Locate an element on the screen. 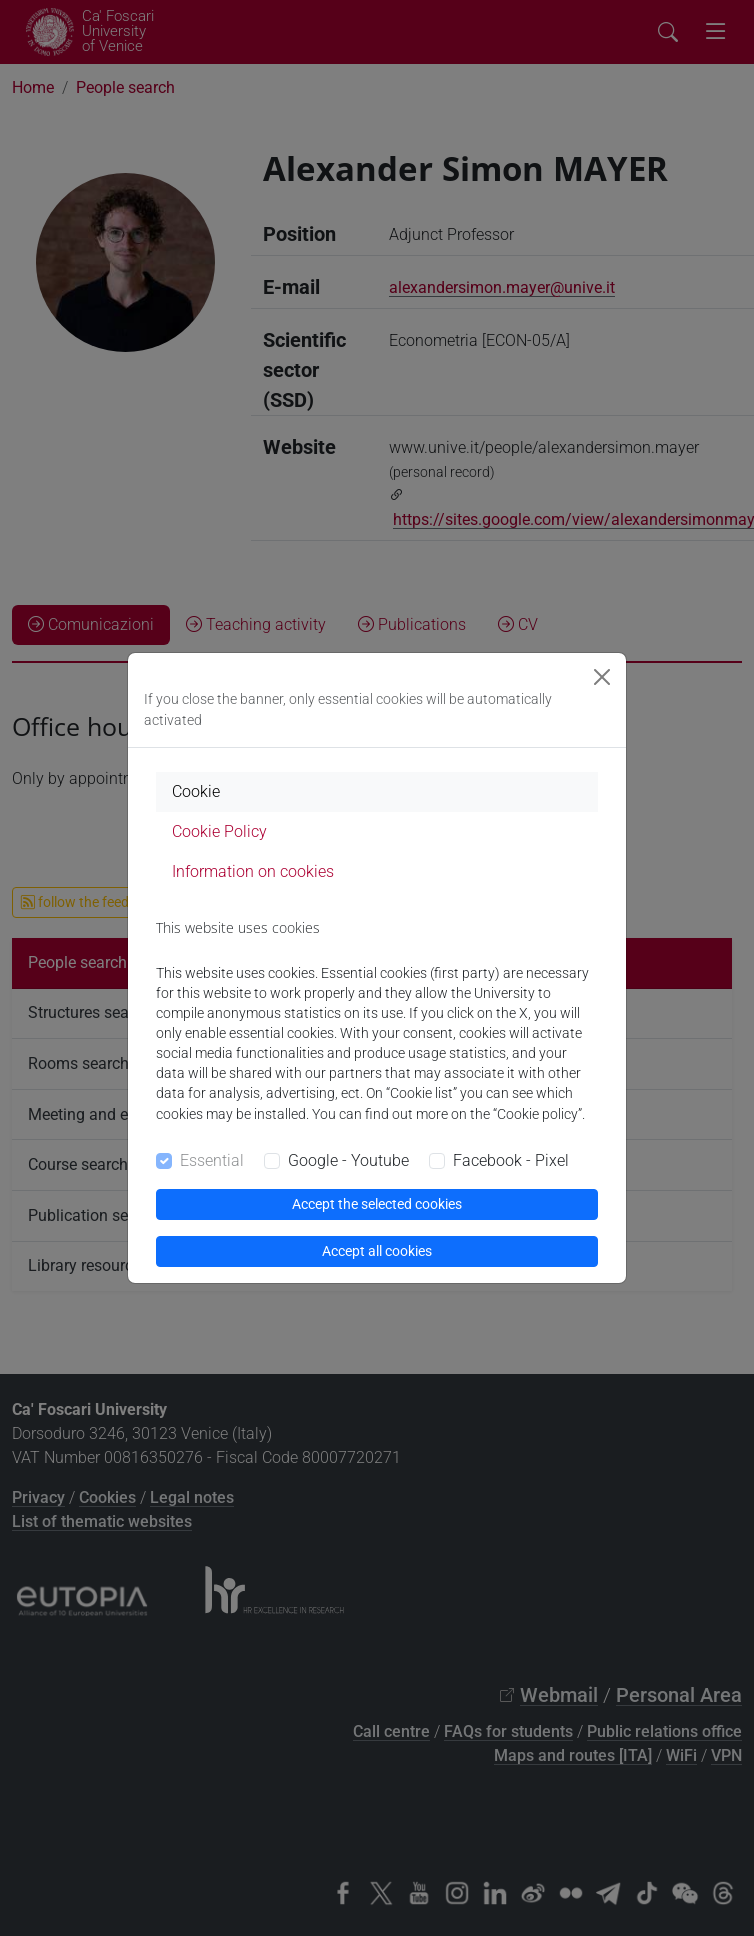  Accept the selected cookies is located at coordinates (377, 1204).